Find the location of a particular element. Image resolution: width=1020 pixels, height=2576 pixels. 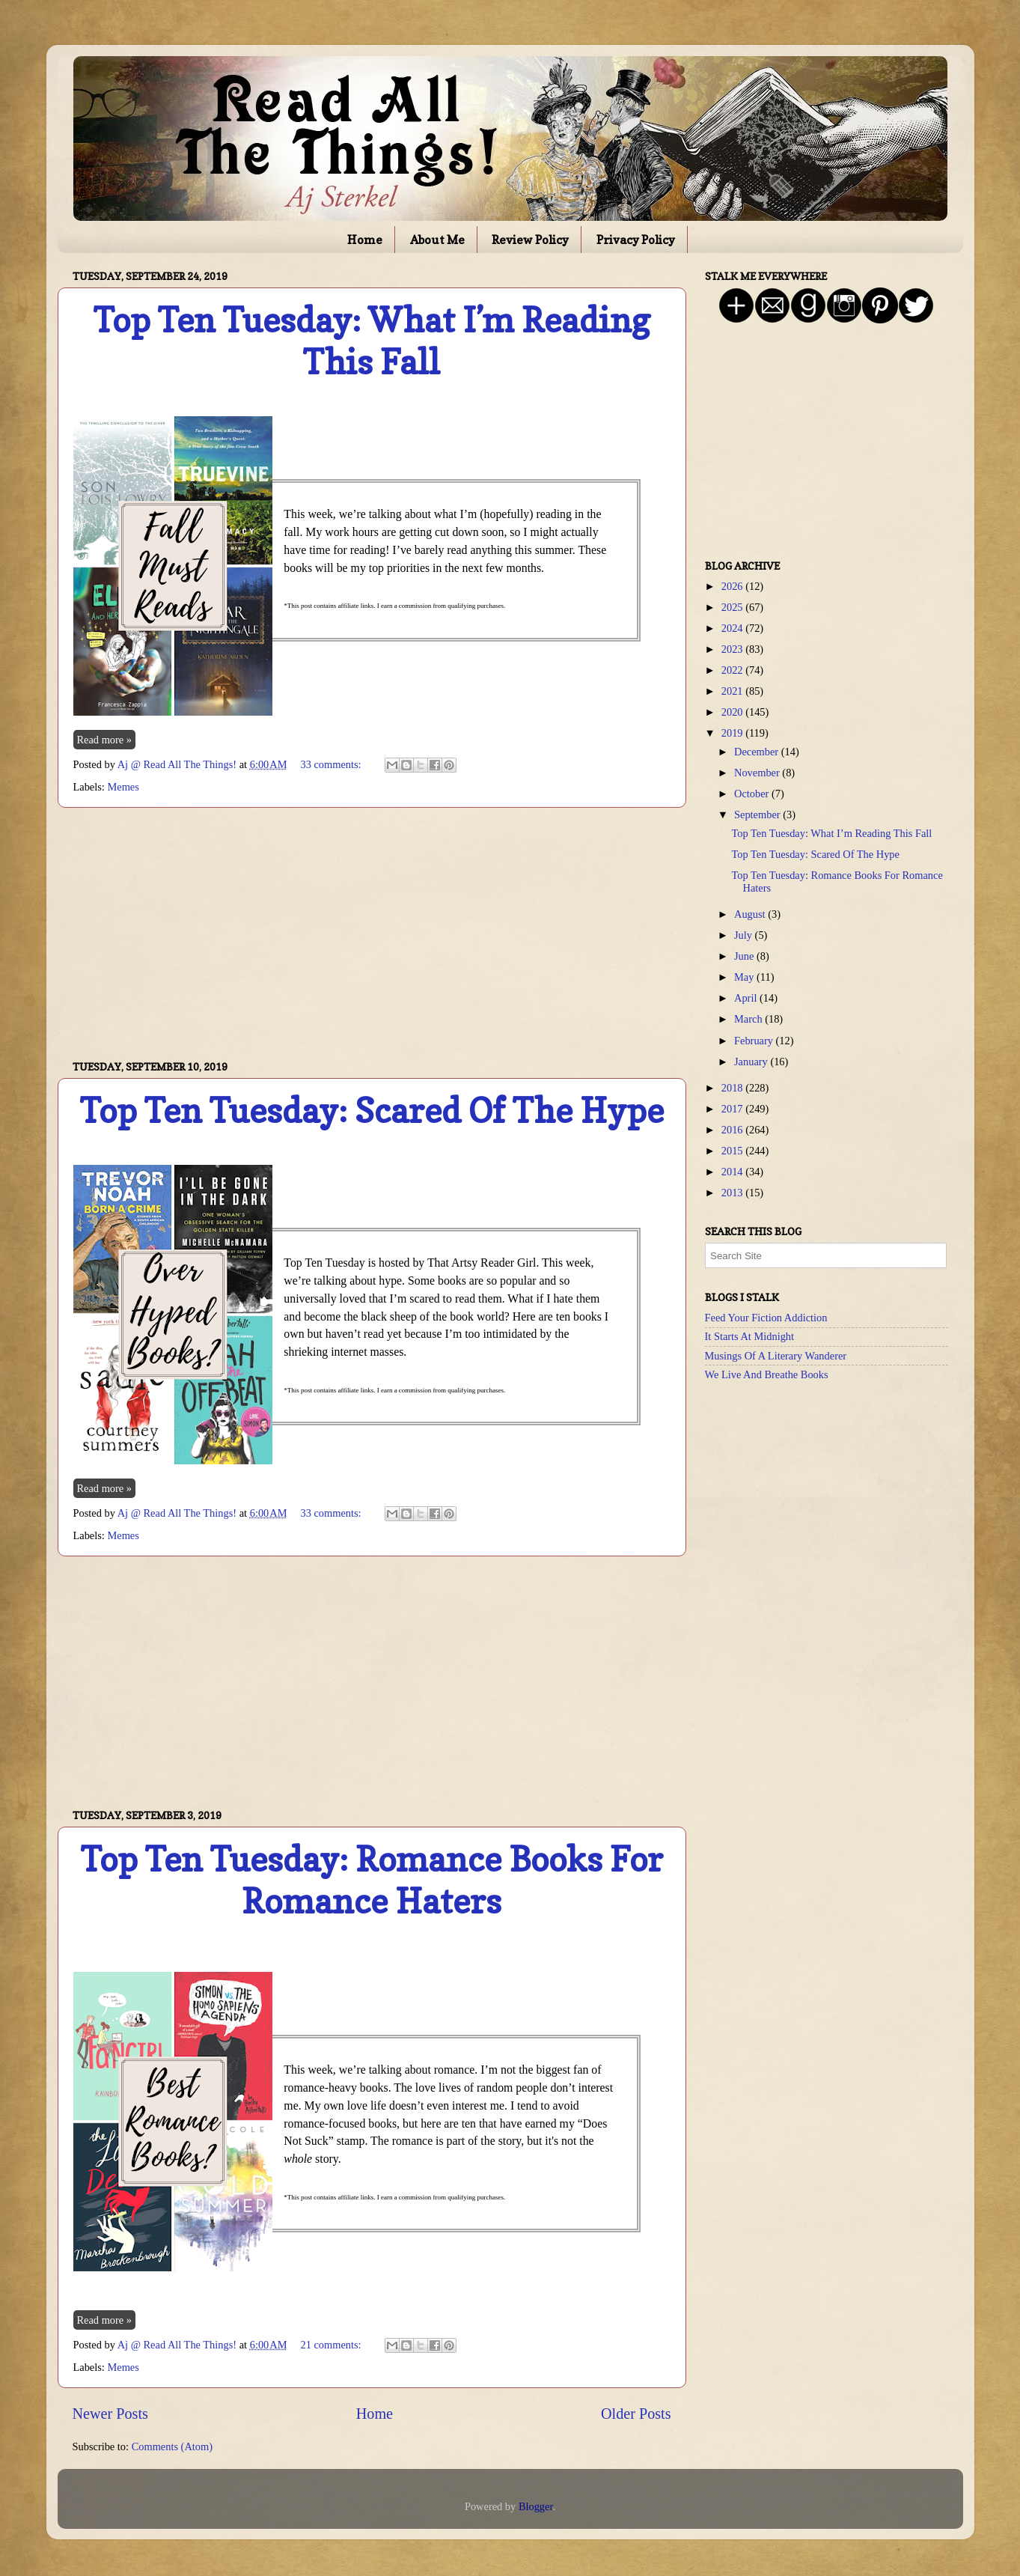

September is located at coordinates (758, 814).